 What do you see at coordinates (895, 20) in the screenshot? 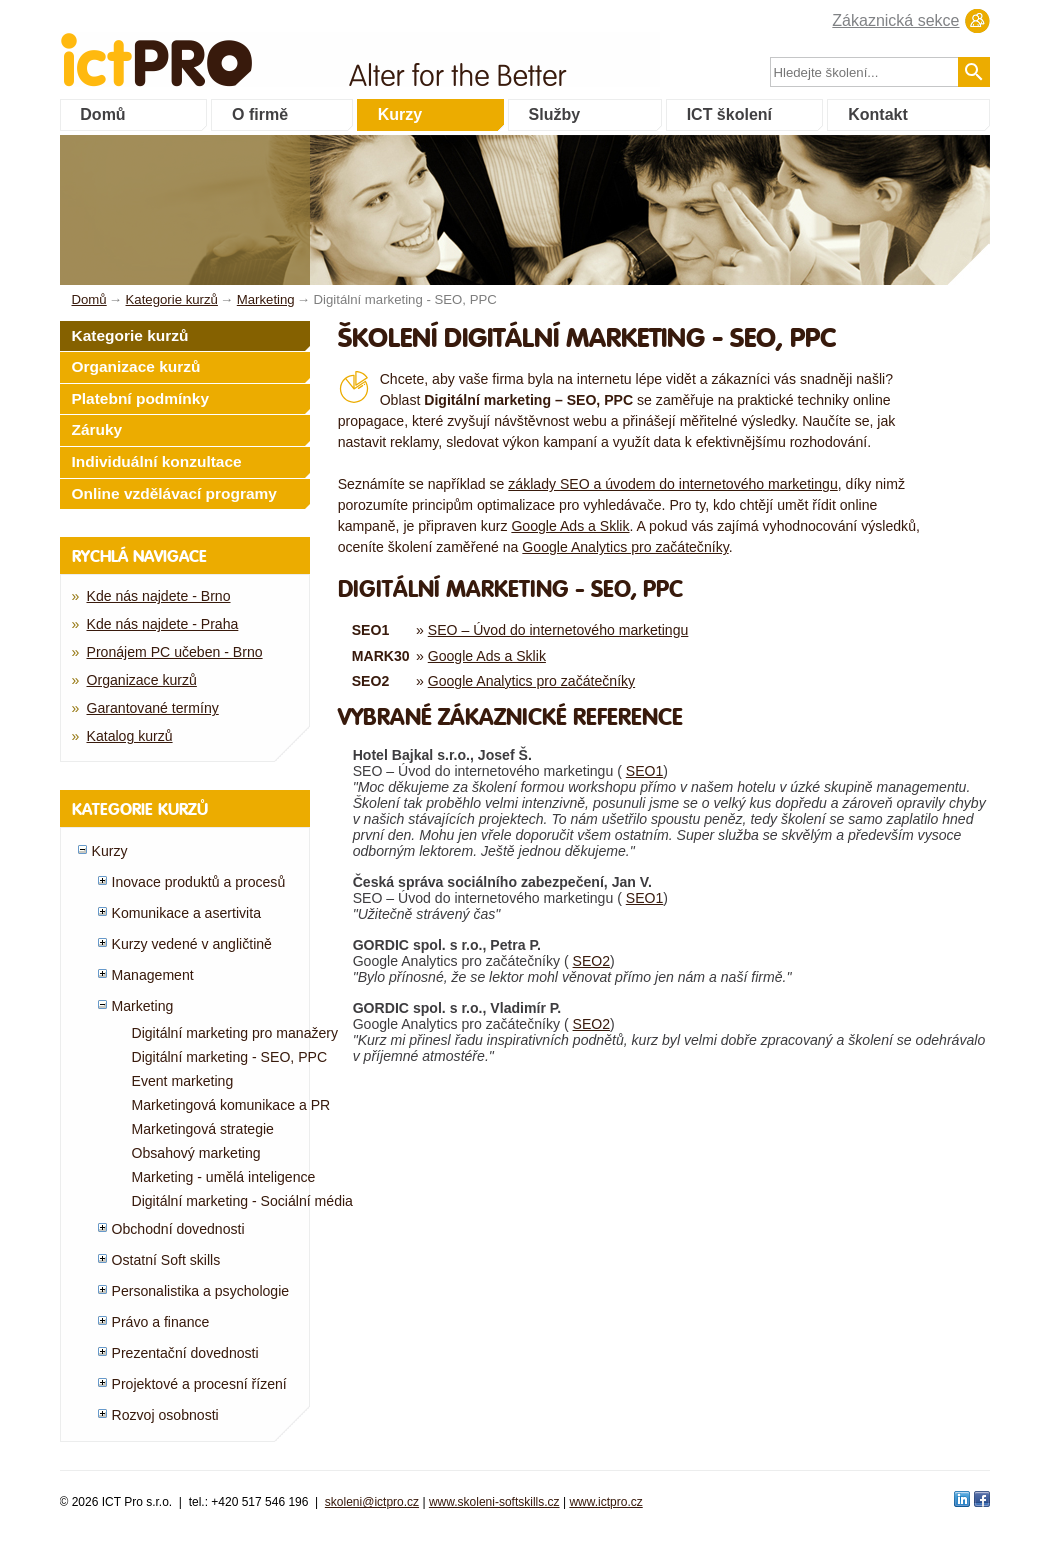
I see `Zákaznická sekce` at bounding box center [895, 20].